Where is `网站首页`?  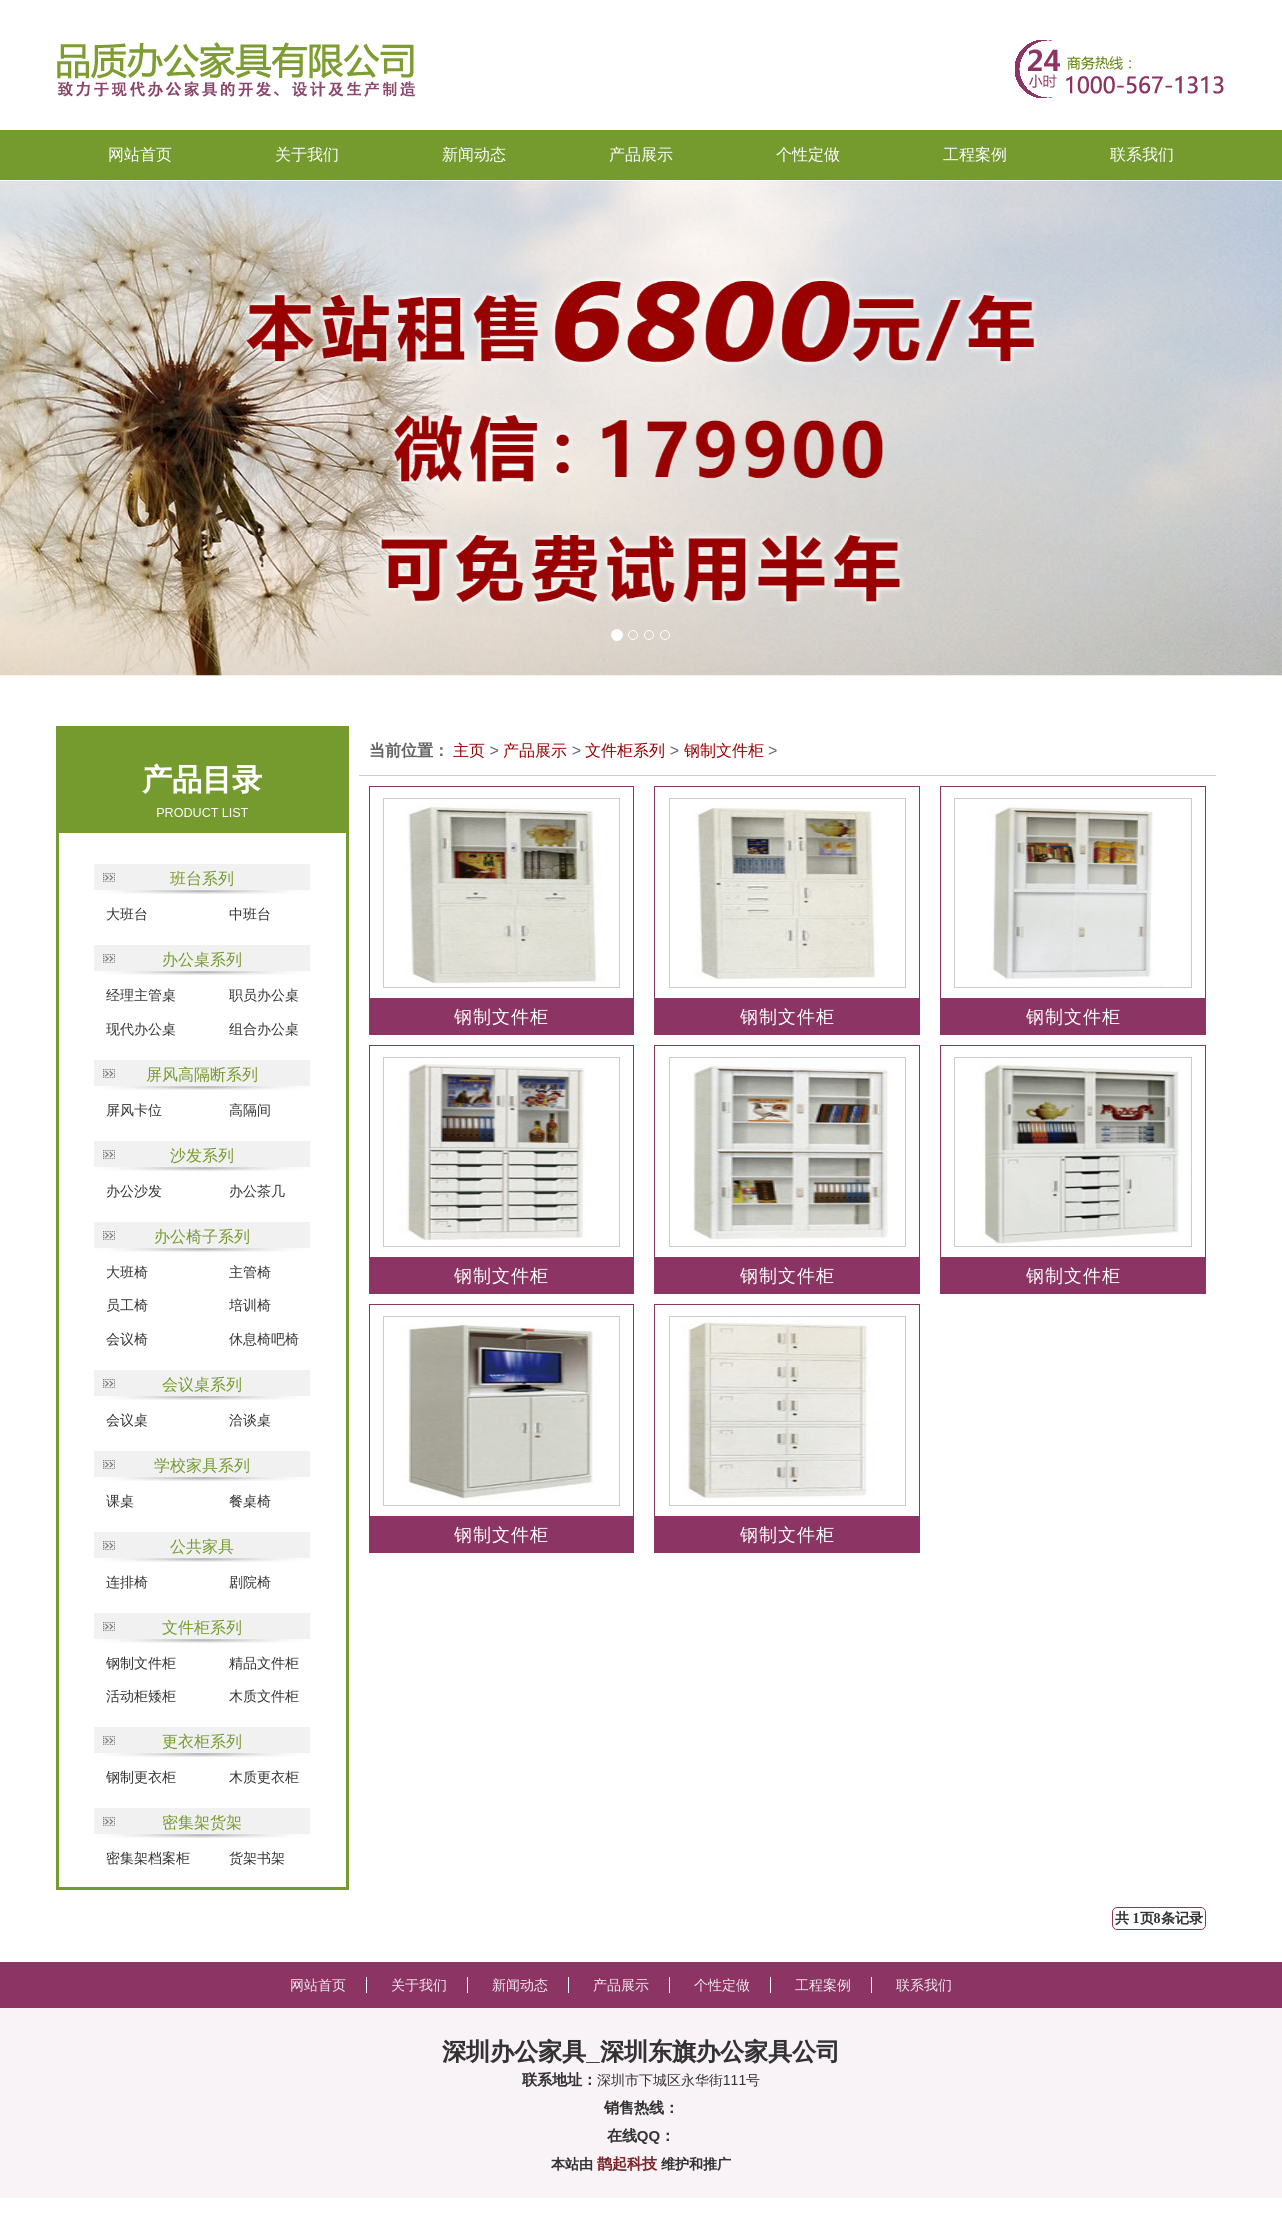 网站首页 is located at coordinates (140, 154).